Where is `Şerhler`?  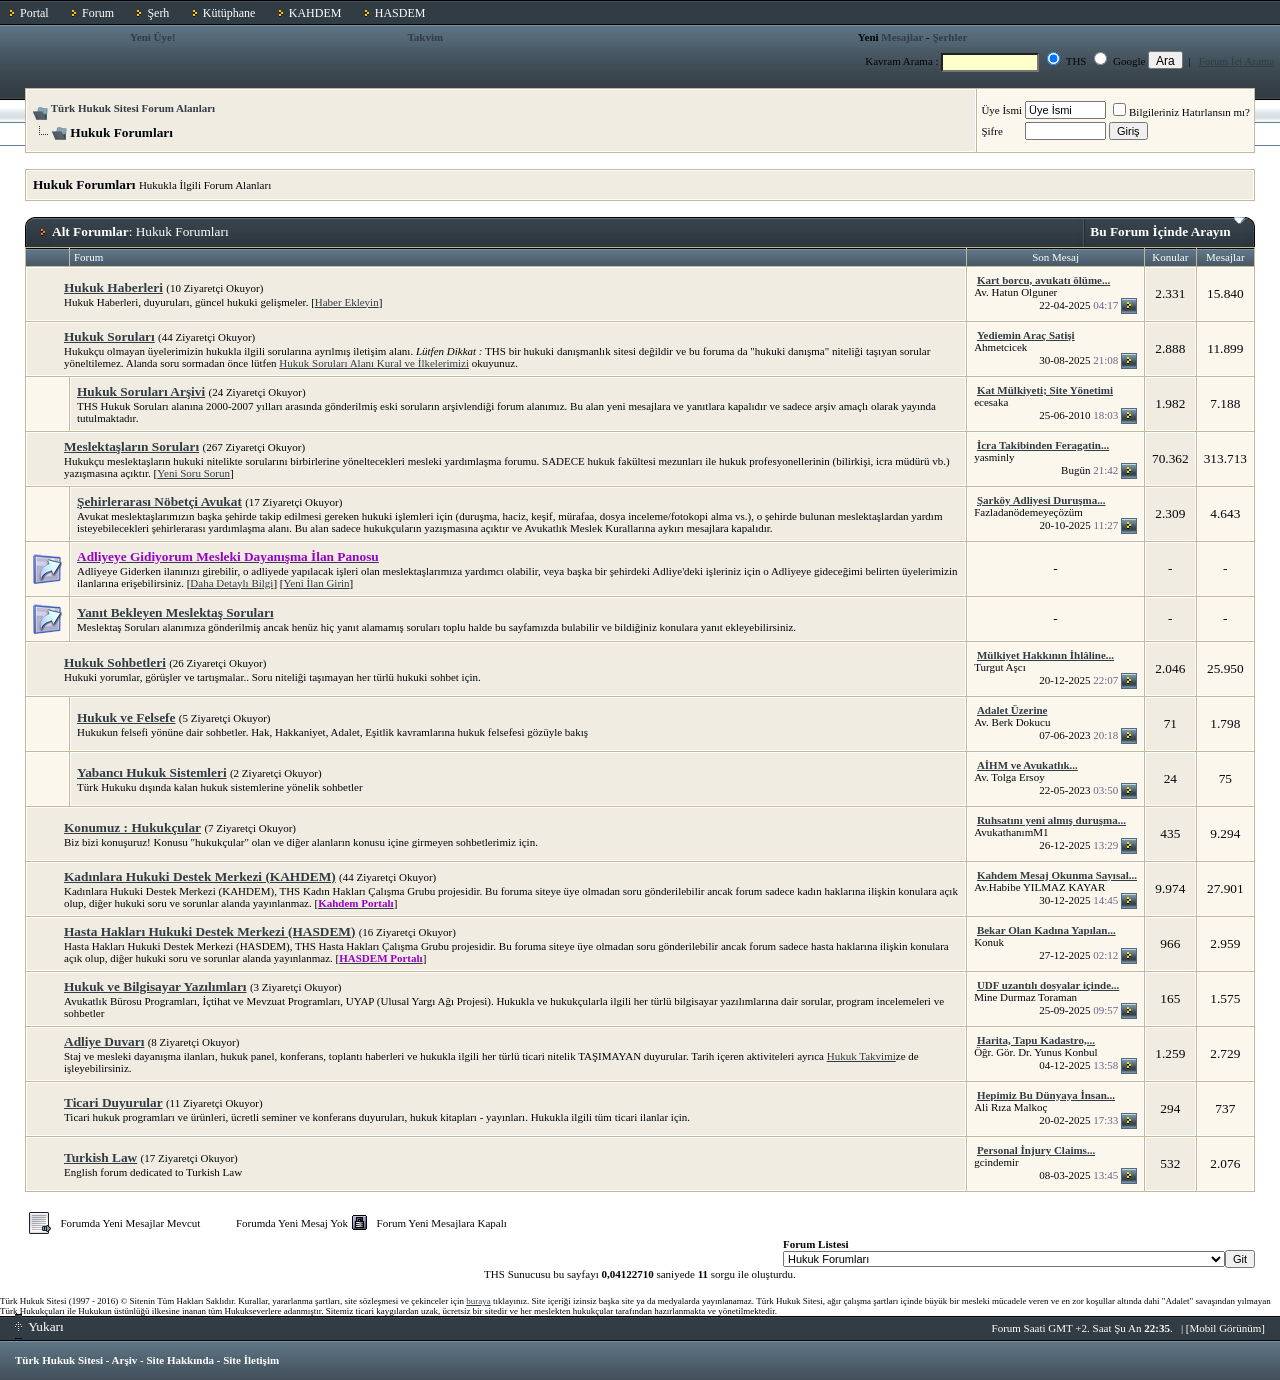
Şerhler is located at coordinates (949, 37).